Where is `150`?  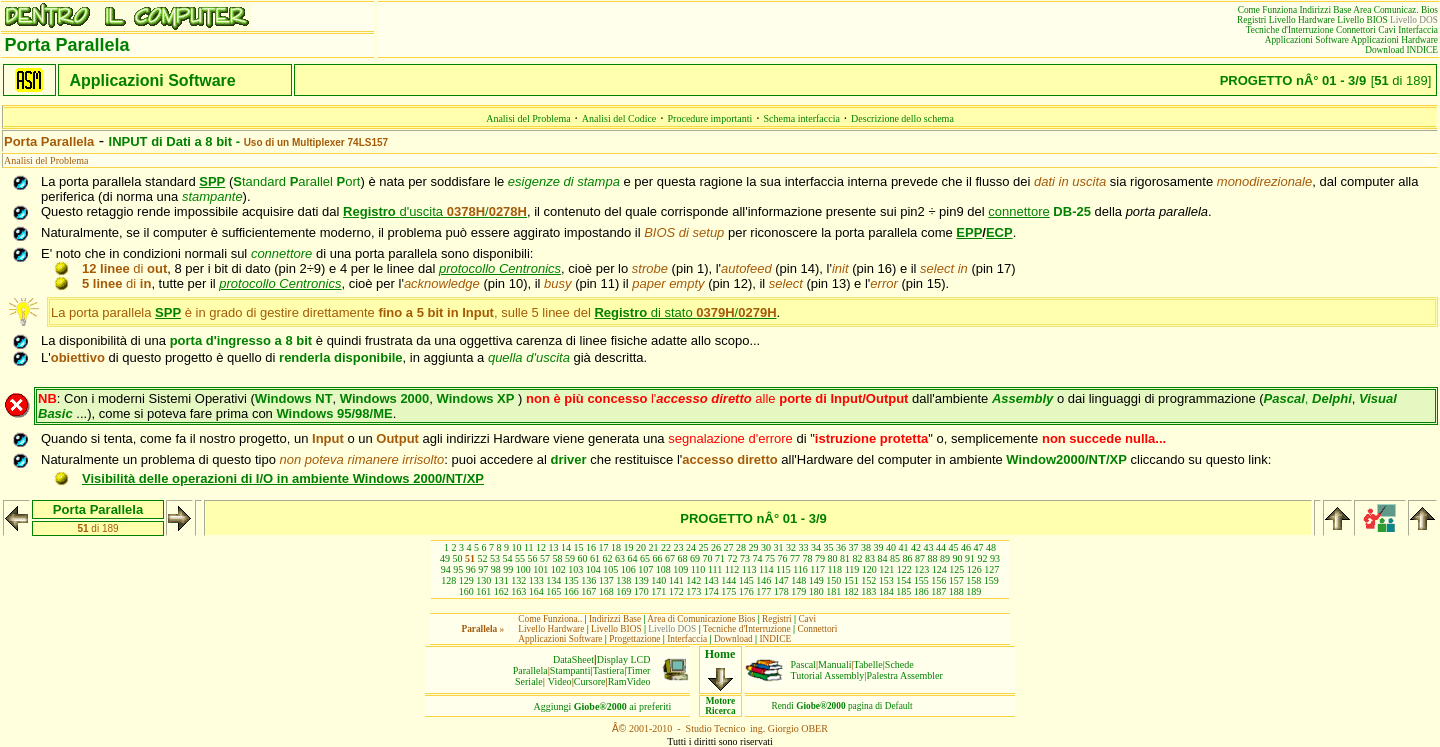 150 is located at coordinates (833, 580).